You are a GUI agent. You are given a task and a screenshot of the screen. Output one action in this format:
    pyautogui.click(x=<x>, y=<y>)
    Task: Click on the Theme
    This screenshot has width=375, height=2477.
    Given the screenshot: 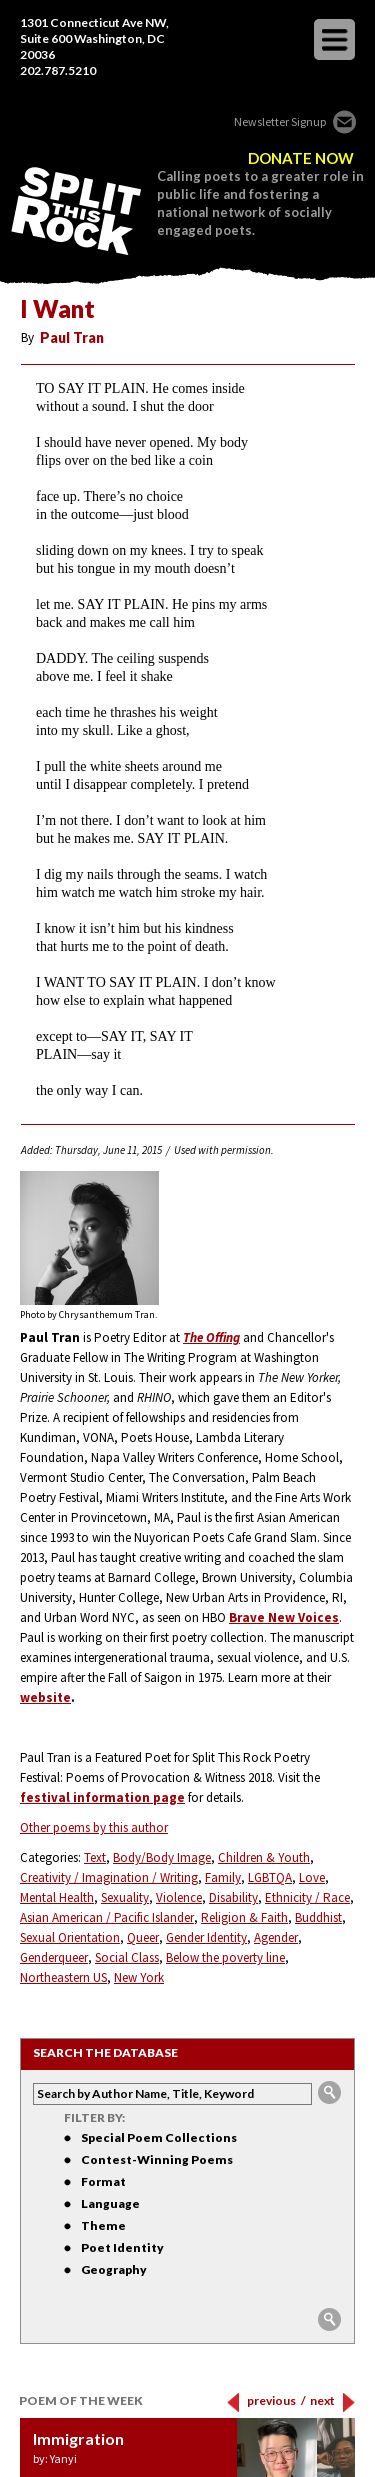 What is the action you would take?
    pyautogui.click(x=103, y=2225)
    